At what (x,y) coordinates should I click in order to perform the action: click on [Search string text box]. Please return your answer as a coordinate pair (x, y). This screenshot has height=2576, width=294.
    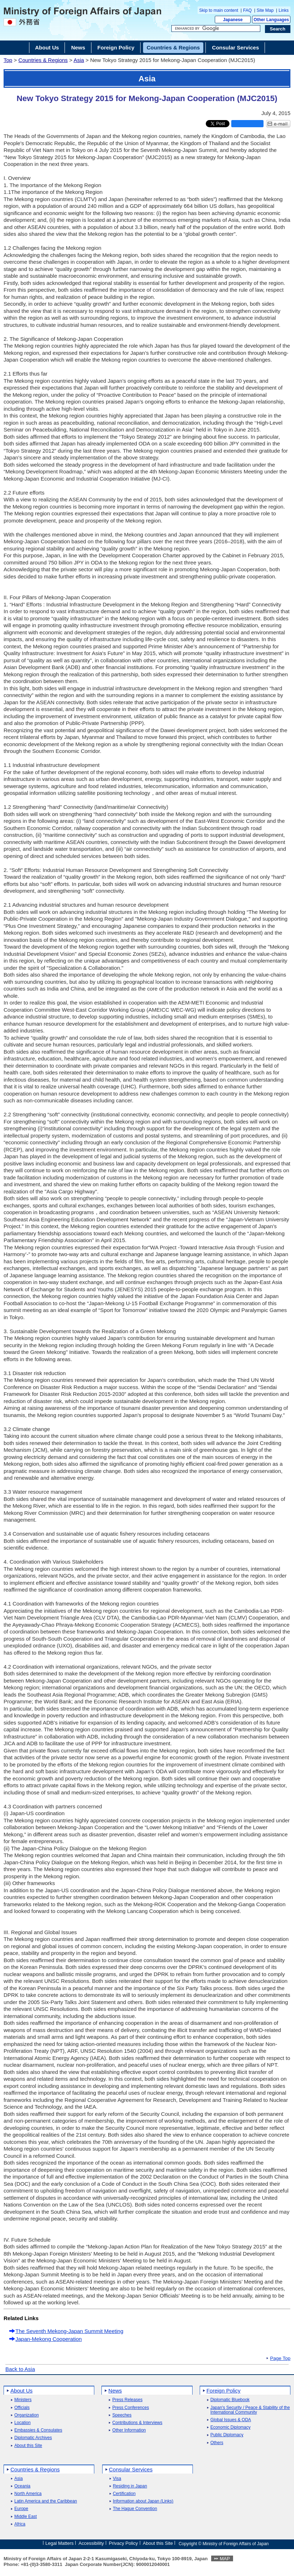
    Looking at the image, I should click on (215, 28).